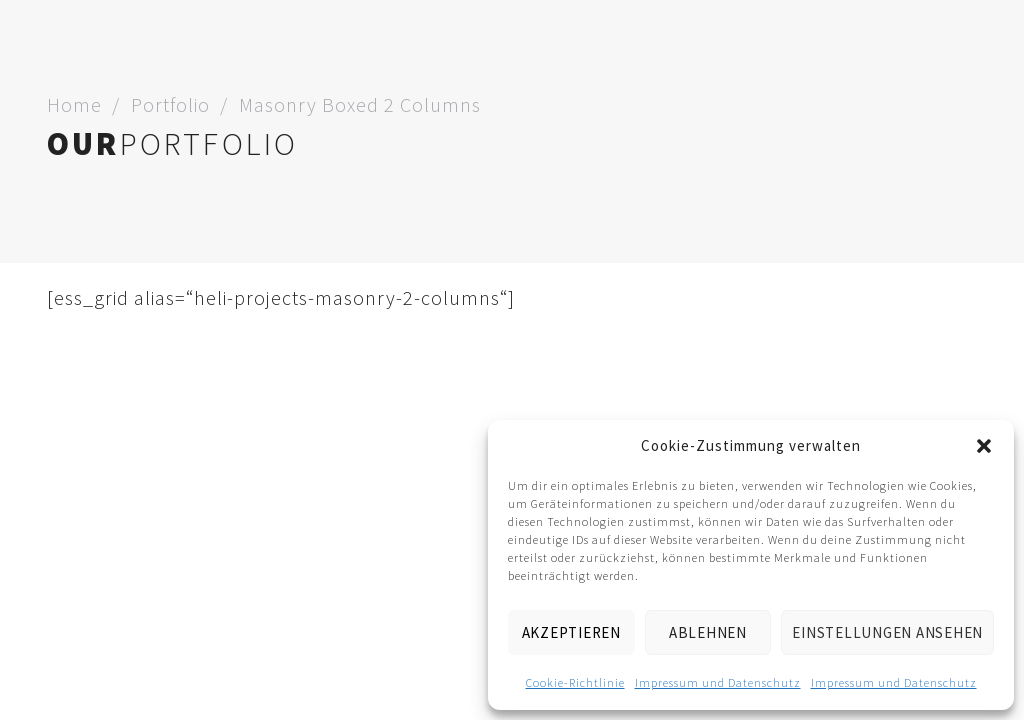  What do you see at coordinates (718, 682) in the screenshot?
I see `Impressum und Datenschutz` at bounding box center [718, 682].